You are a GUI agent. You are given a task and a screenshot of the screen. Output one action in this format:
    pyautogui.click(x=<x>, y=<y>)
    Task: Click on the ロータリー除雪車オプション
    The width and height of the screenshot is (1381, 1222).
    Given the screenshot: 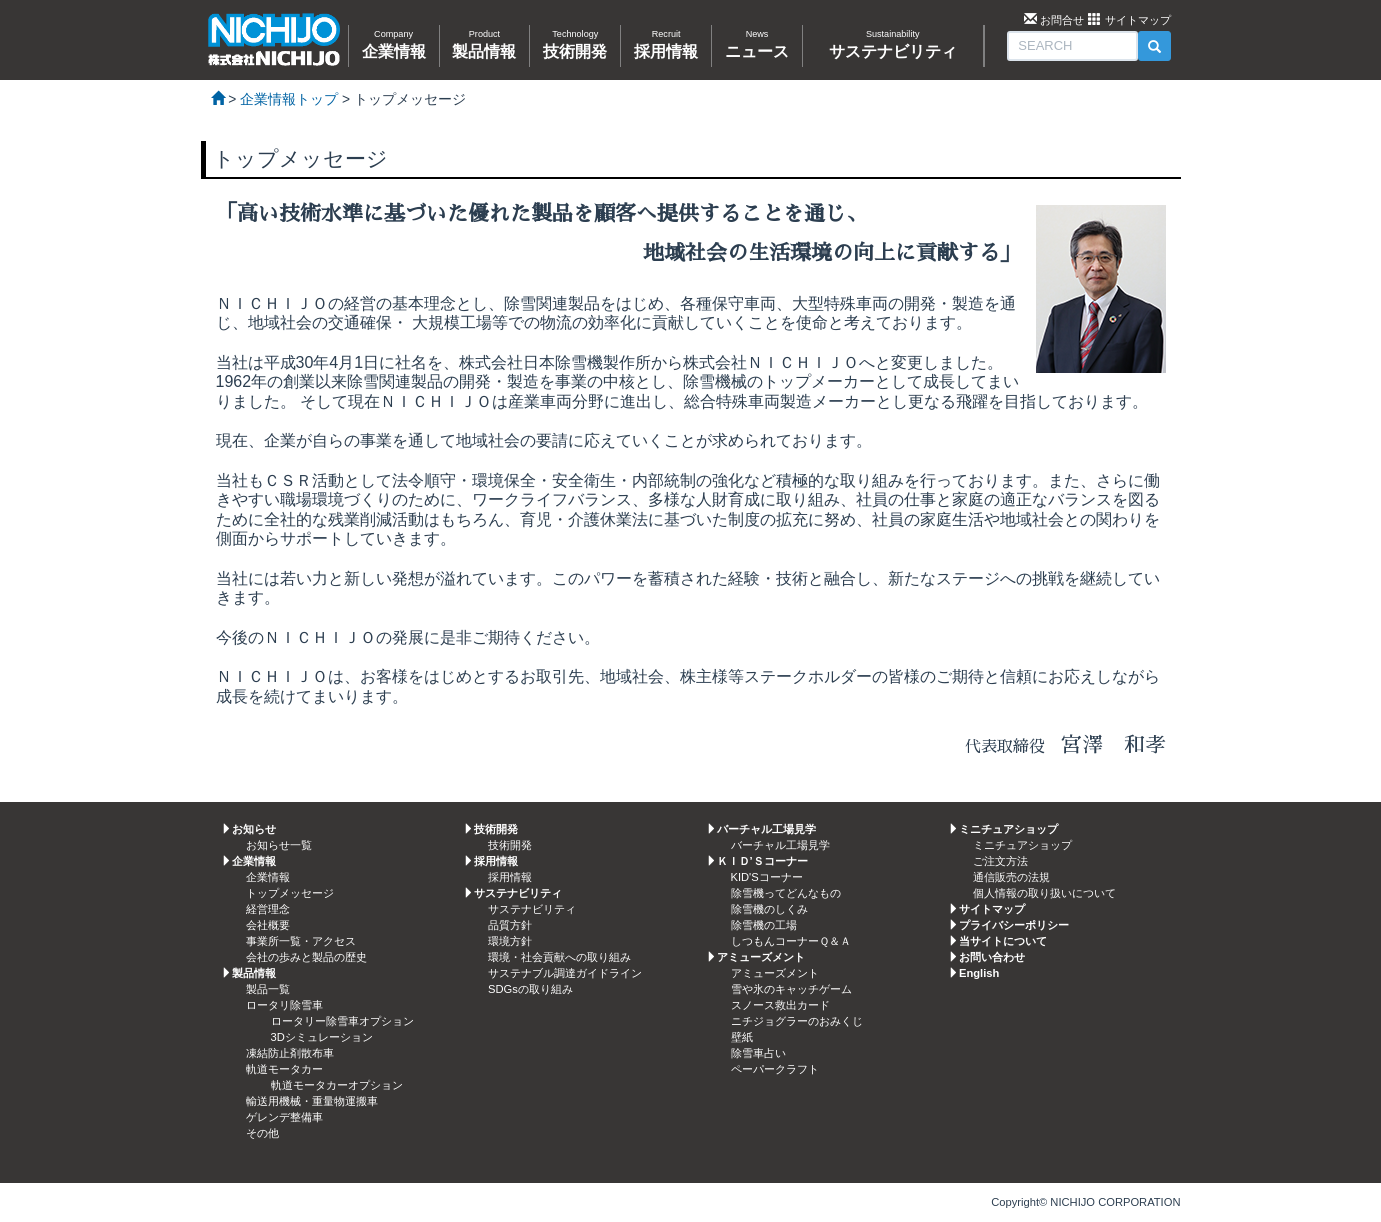 What is the action you would take?
    pyautogui.click(x=342, y=1021)
    